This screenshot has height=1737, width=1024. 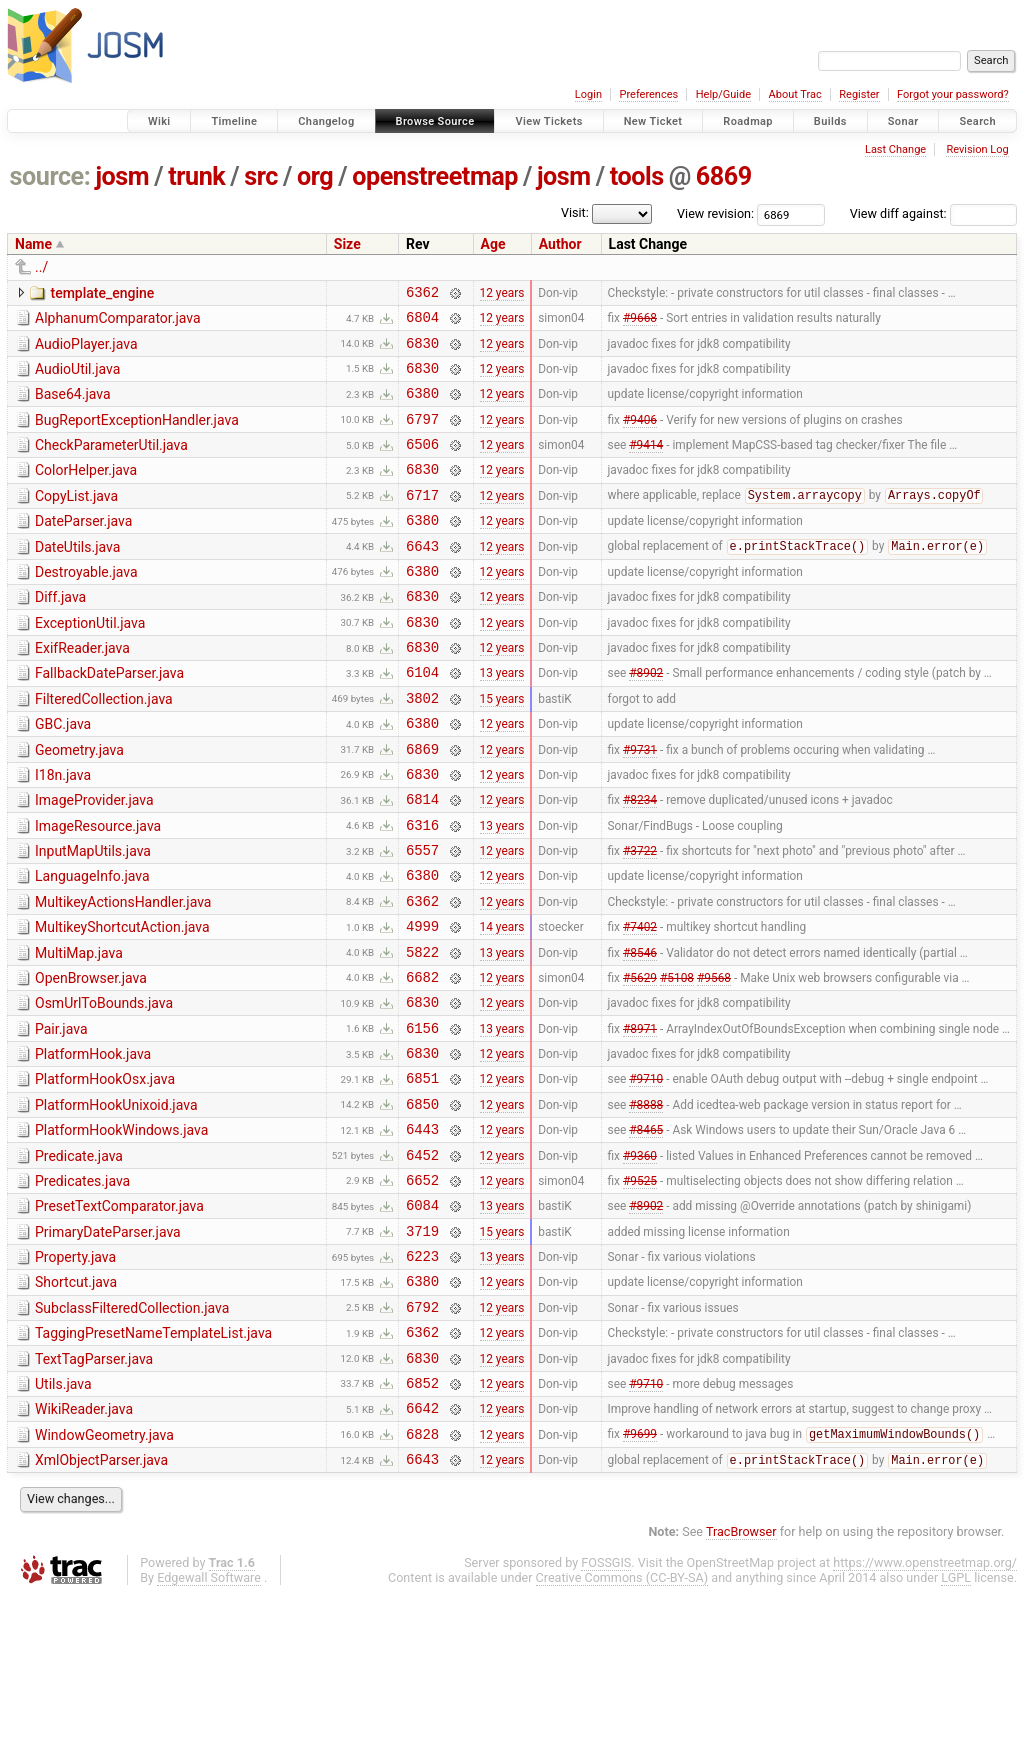 What do you see at coordinates (91, 1059) in the screenshot?
I see `OpenBrowser.java` at bounding box center [91, 1059].